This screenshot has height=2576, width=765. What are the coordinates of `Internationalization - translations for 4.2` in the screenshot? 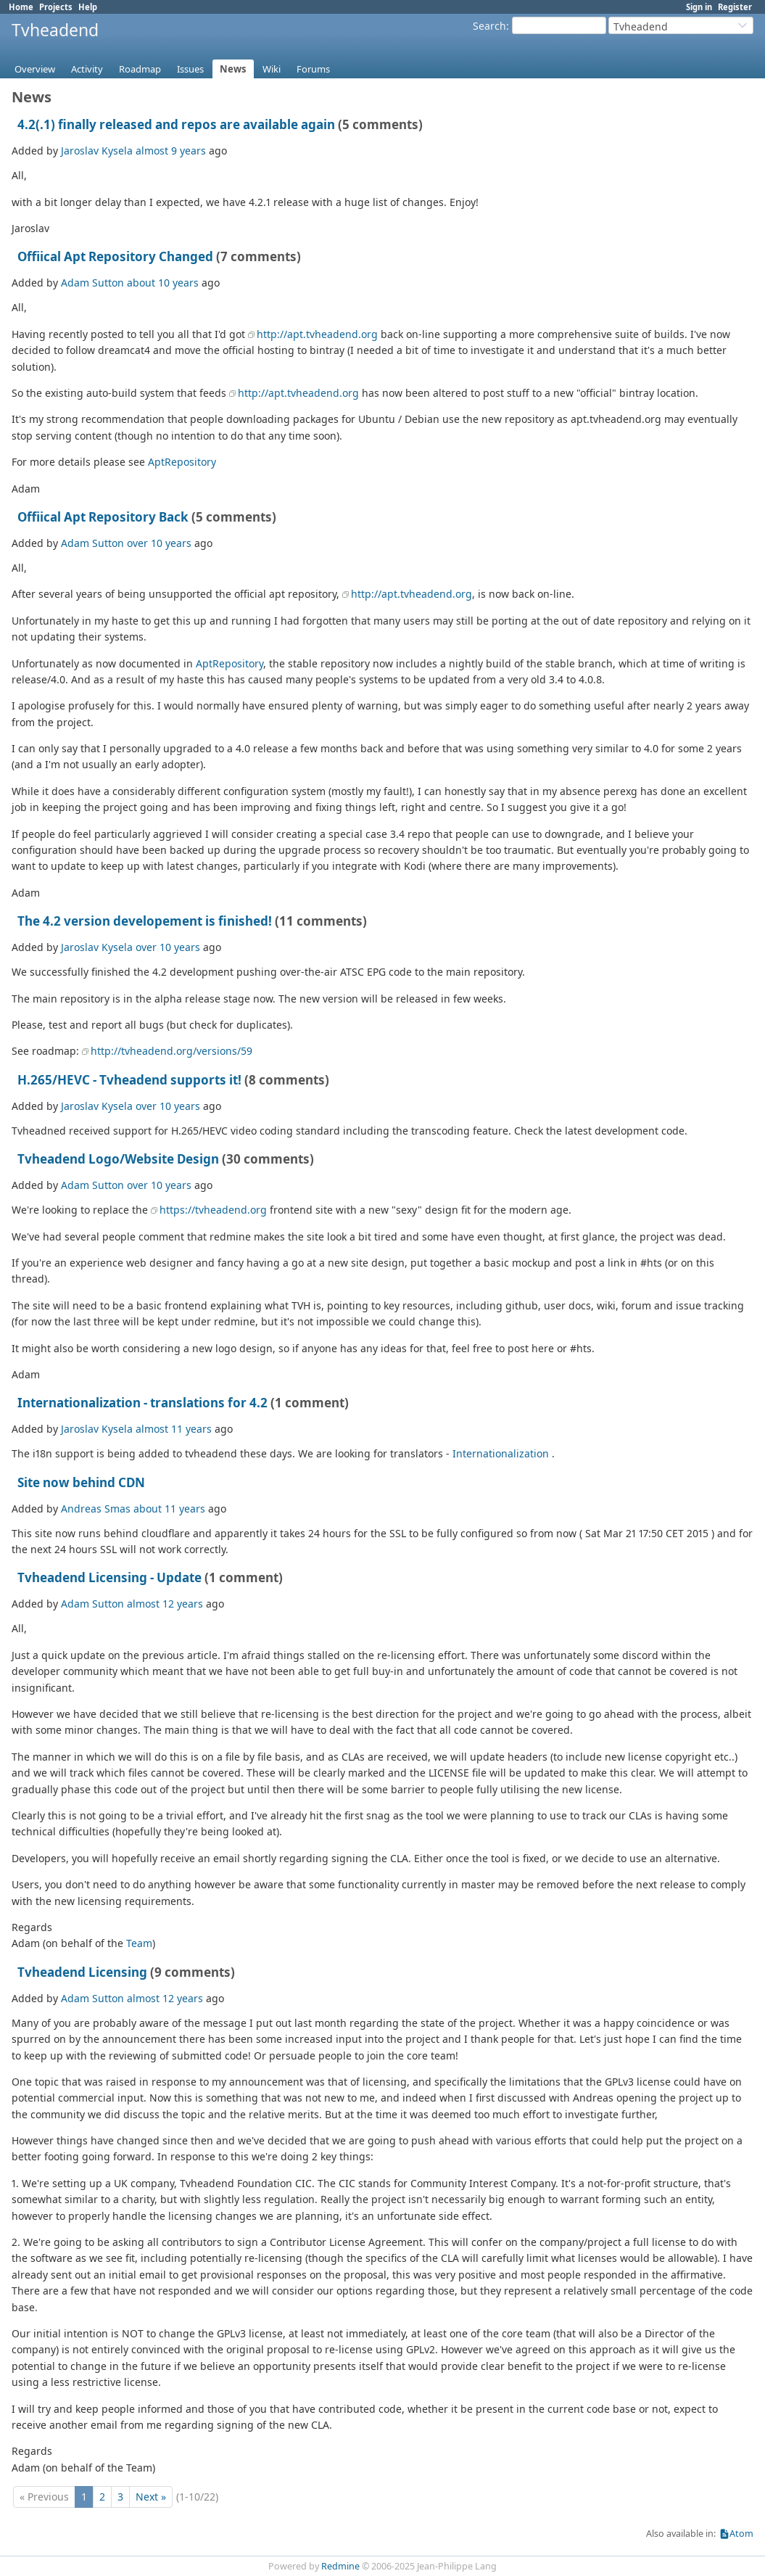 It's located at (142, 1402).